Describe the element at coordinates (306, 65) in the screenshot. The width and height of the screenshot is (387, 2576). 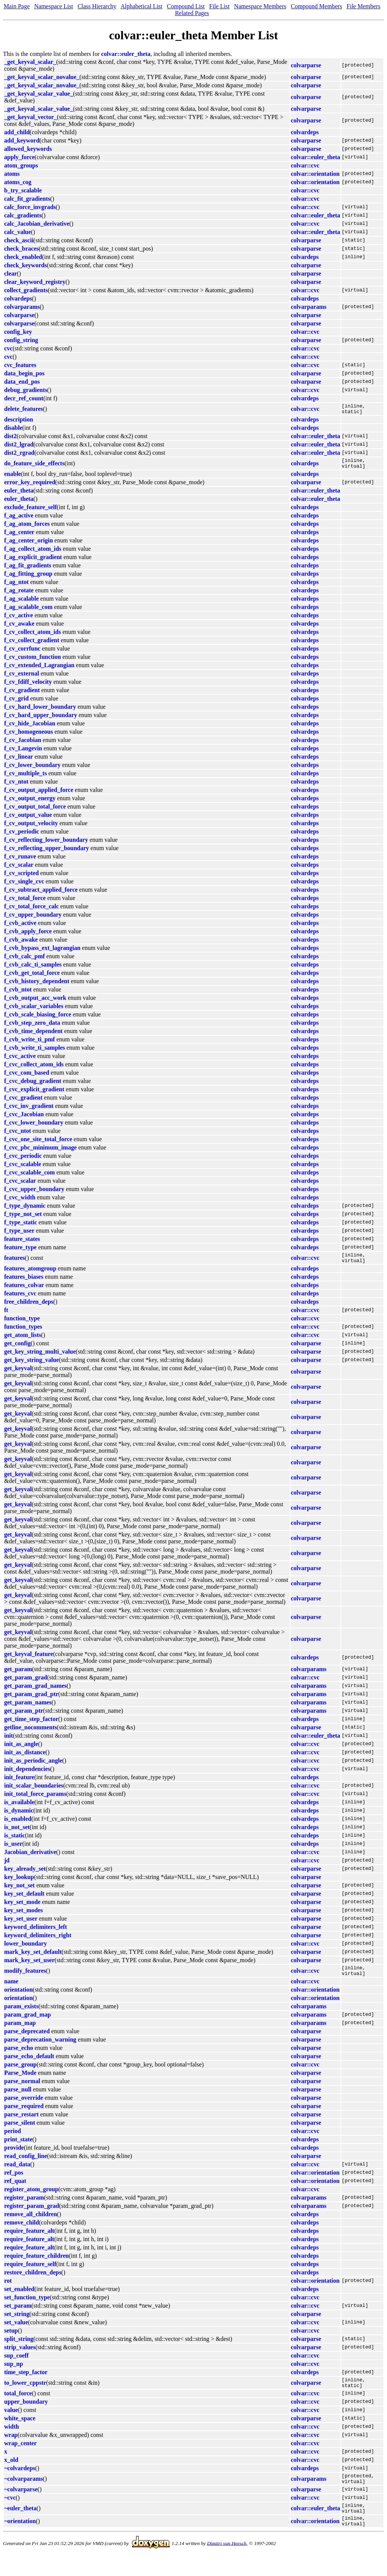
I see `colvarparse` at that location.